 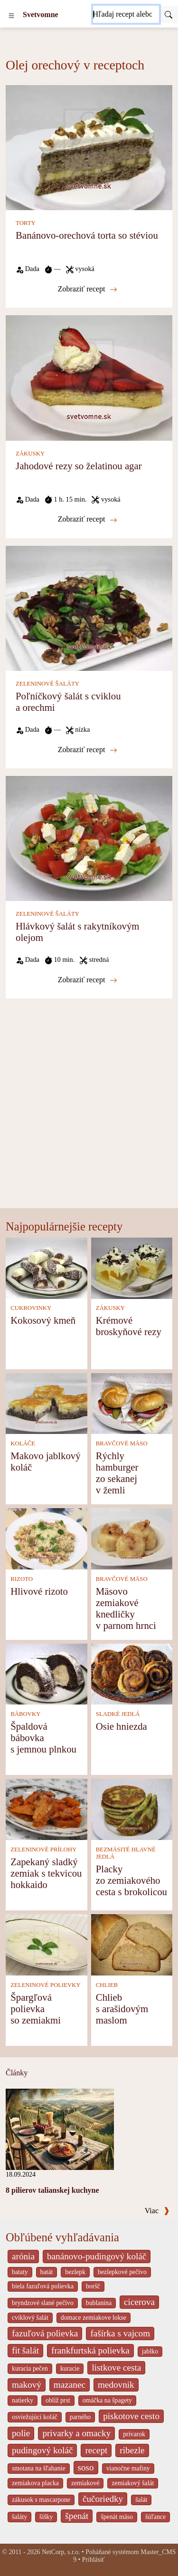 I want to click on biela fazuľová polievka, so click(x=43, y=2286).